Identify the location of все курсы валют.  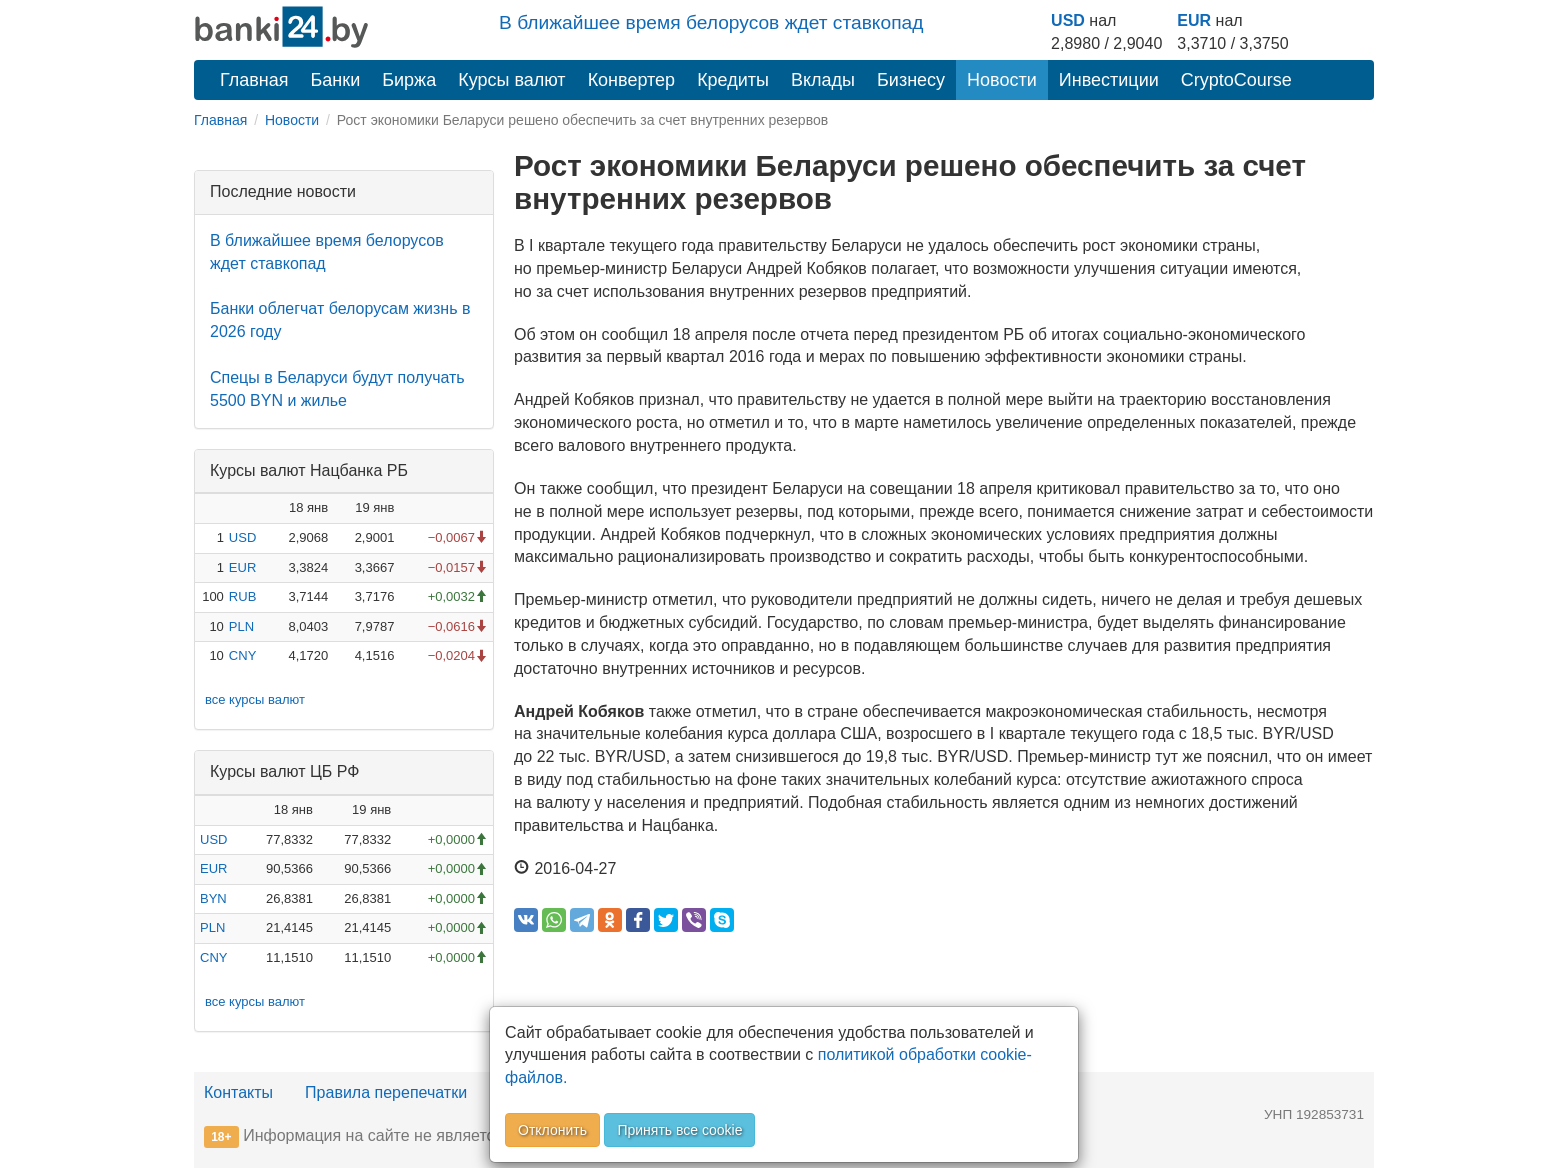
(255, 699).